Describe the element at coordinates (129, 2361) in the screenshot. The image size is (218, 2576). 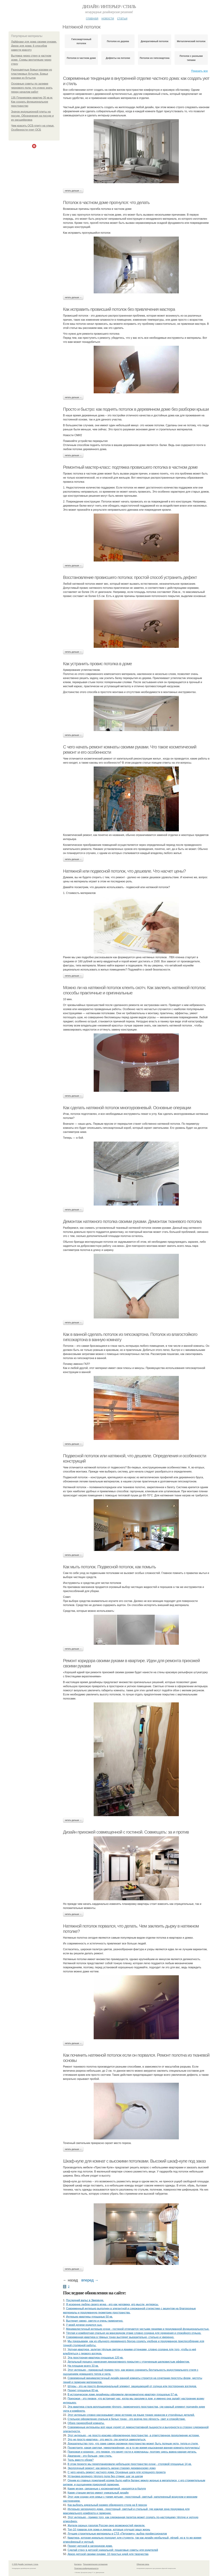
I see `Детальный процесс нанесения декоративного покрытия с утонченным шелковистым эффектом.` at that location.